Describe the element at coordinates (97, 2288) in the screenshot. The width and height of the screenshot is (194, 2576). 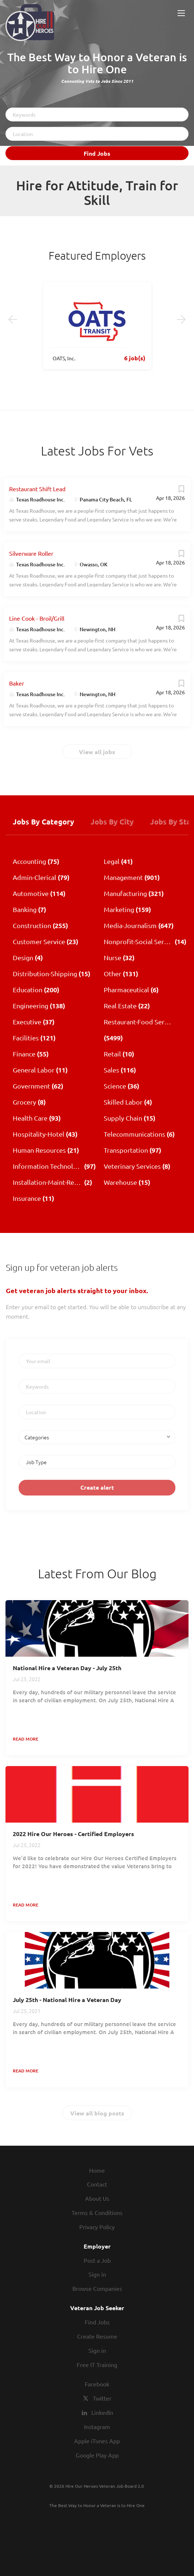
I see `Browse Companies` at that location.